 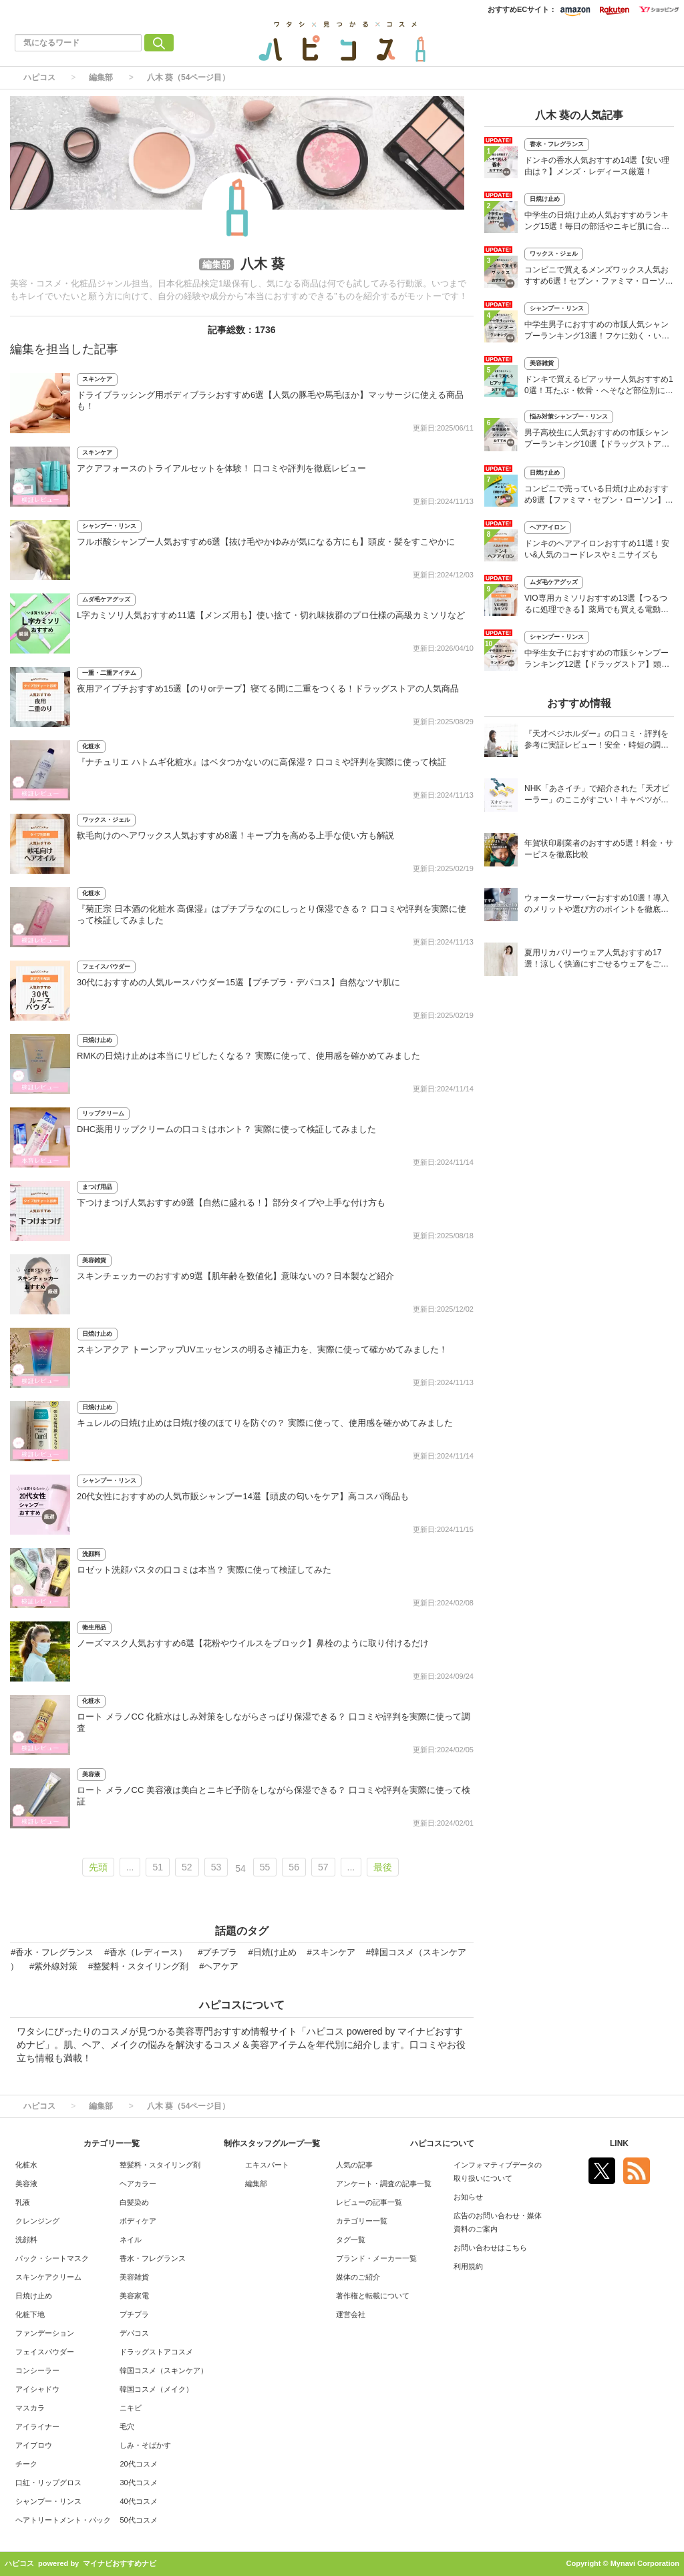 I want to click on マスカラ, so click(x=30, y=2408).